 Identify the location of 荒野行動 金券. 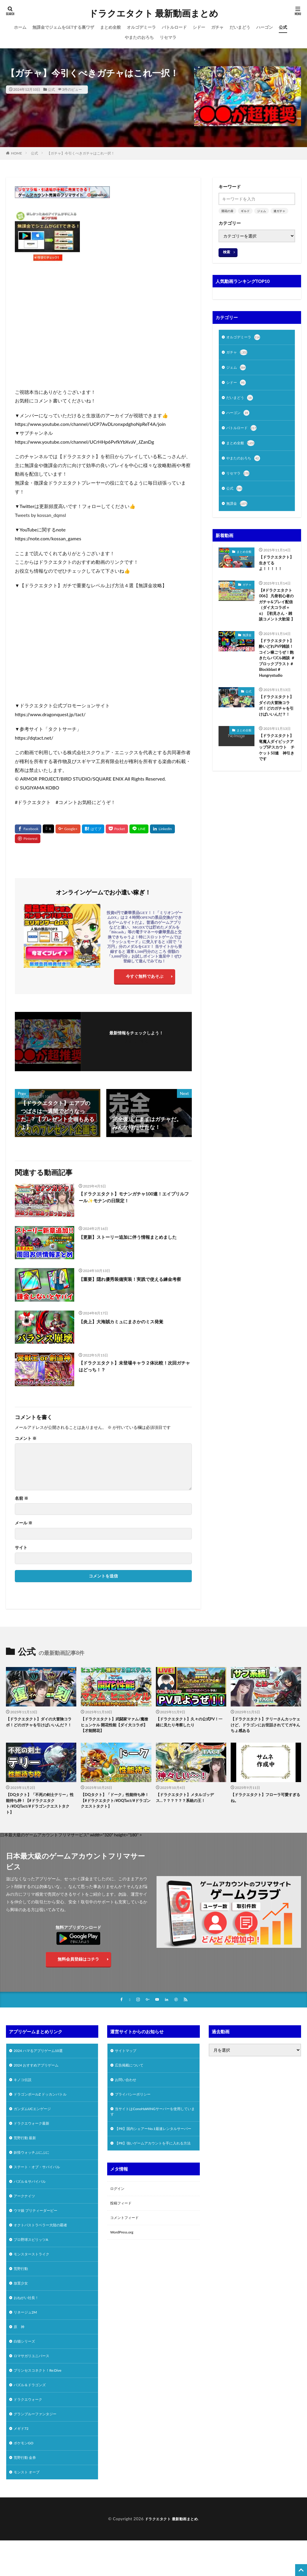
(27, 2495).